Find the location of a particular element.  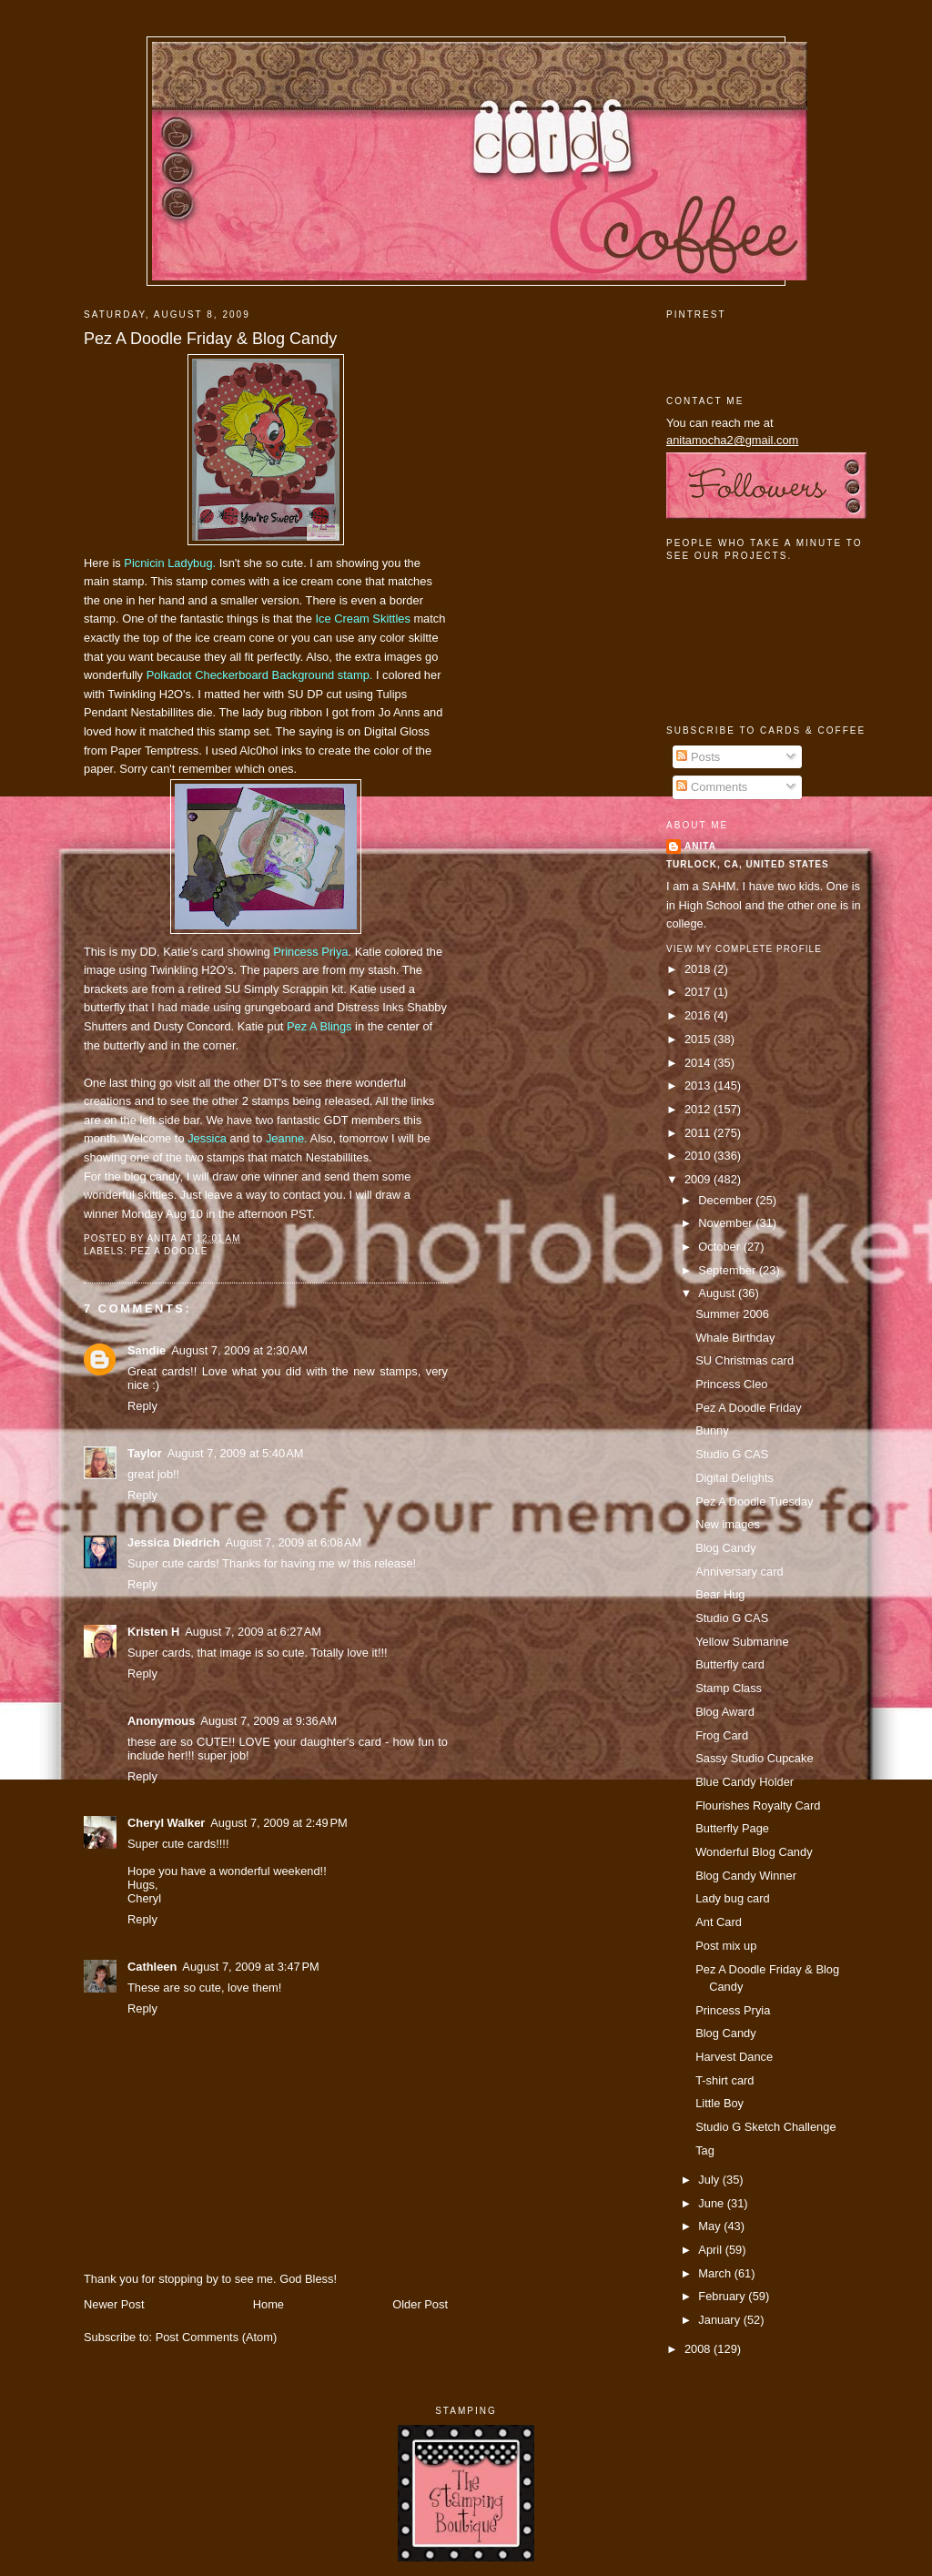

June is located at coordinates (712, 2203).